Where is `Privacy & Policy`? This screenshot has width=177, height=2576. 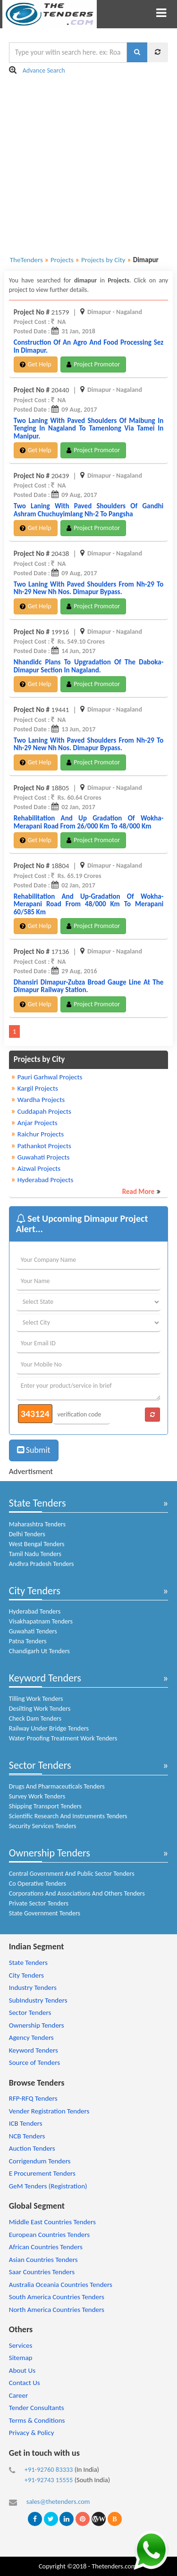
Privacy & Policy is located at coordinates (31, 2432).